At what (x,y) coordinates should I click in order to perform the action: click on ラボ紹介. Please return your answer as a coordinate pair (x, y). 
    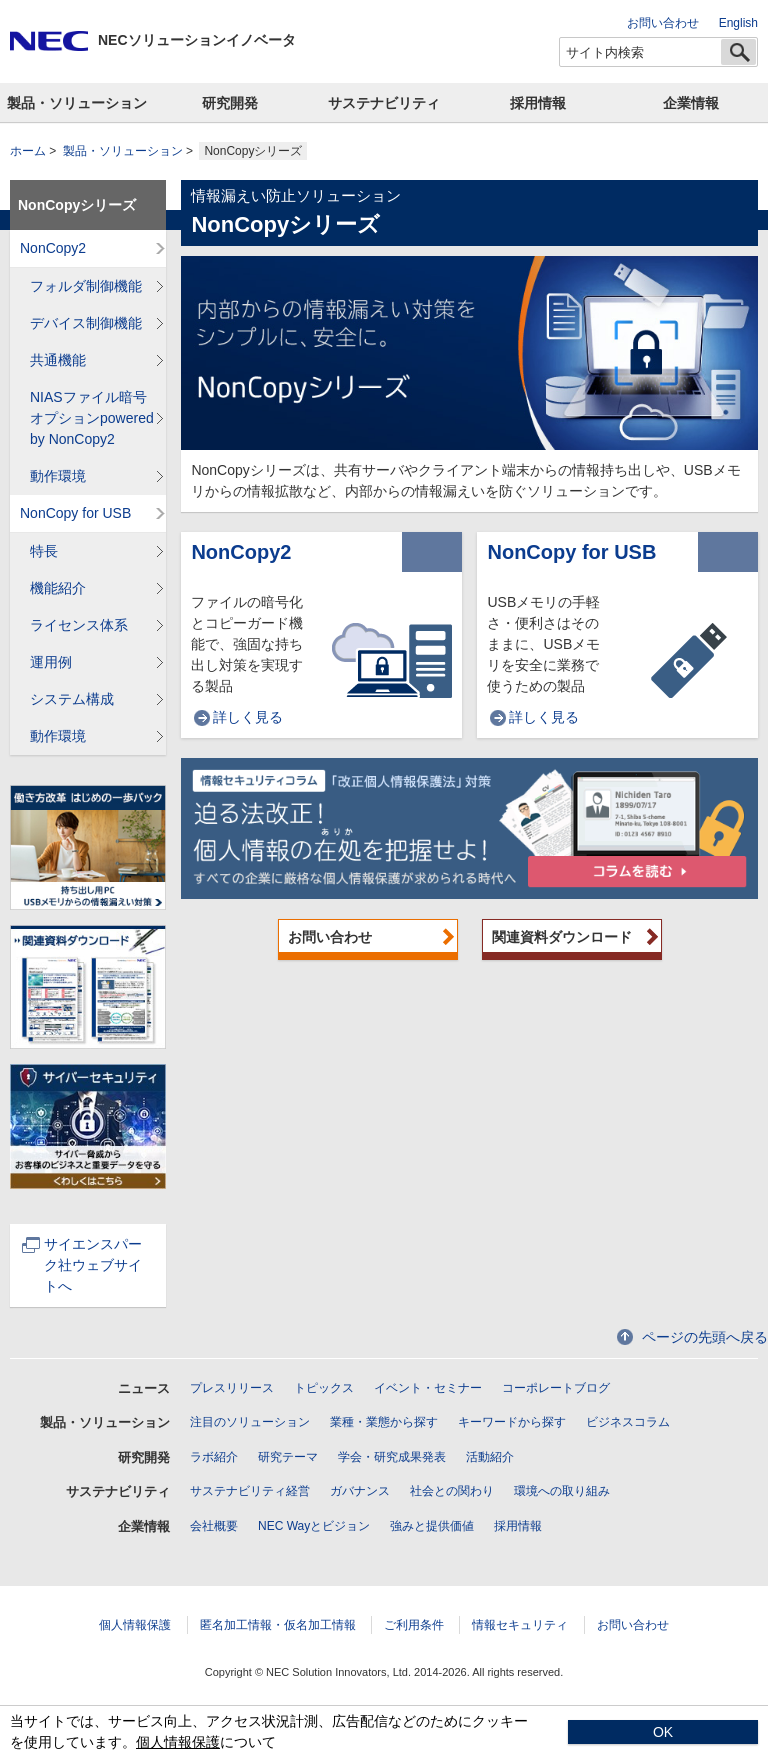
    Looking at the image, I should click on (214, 1457).